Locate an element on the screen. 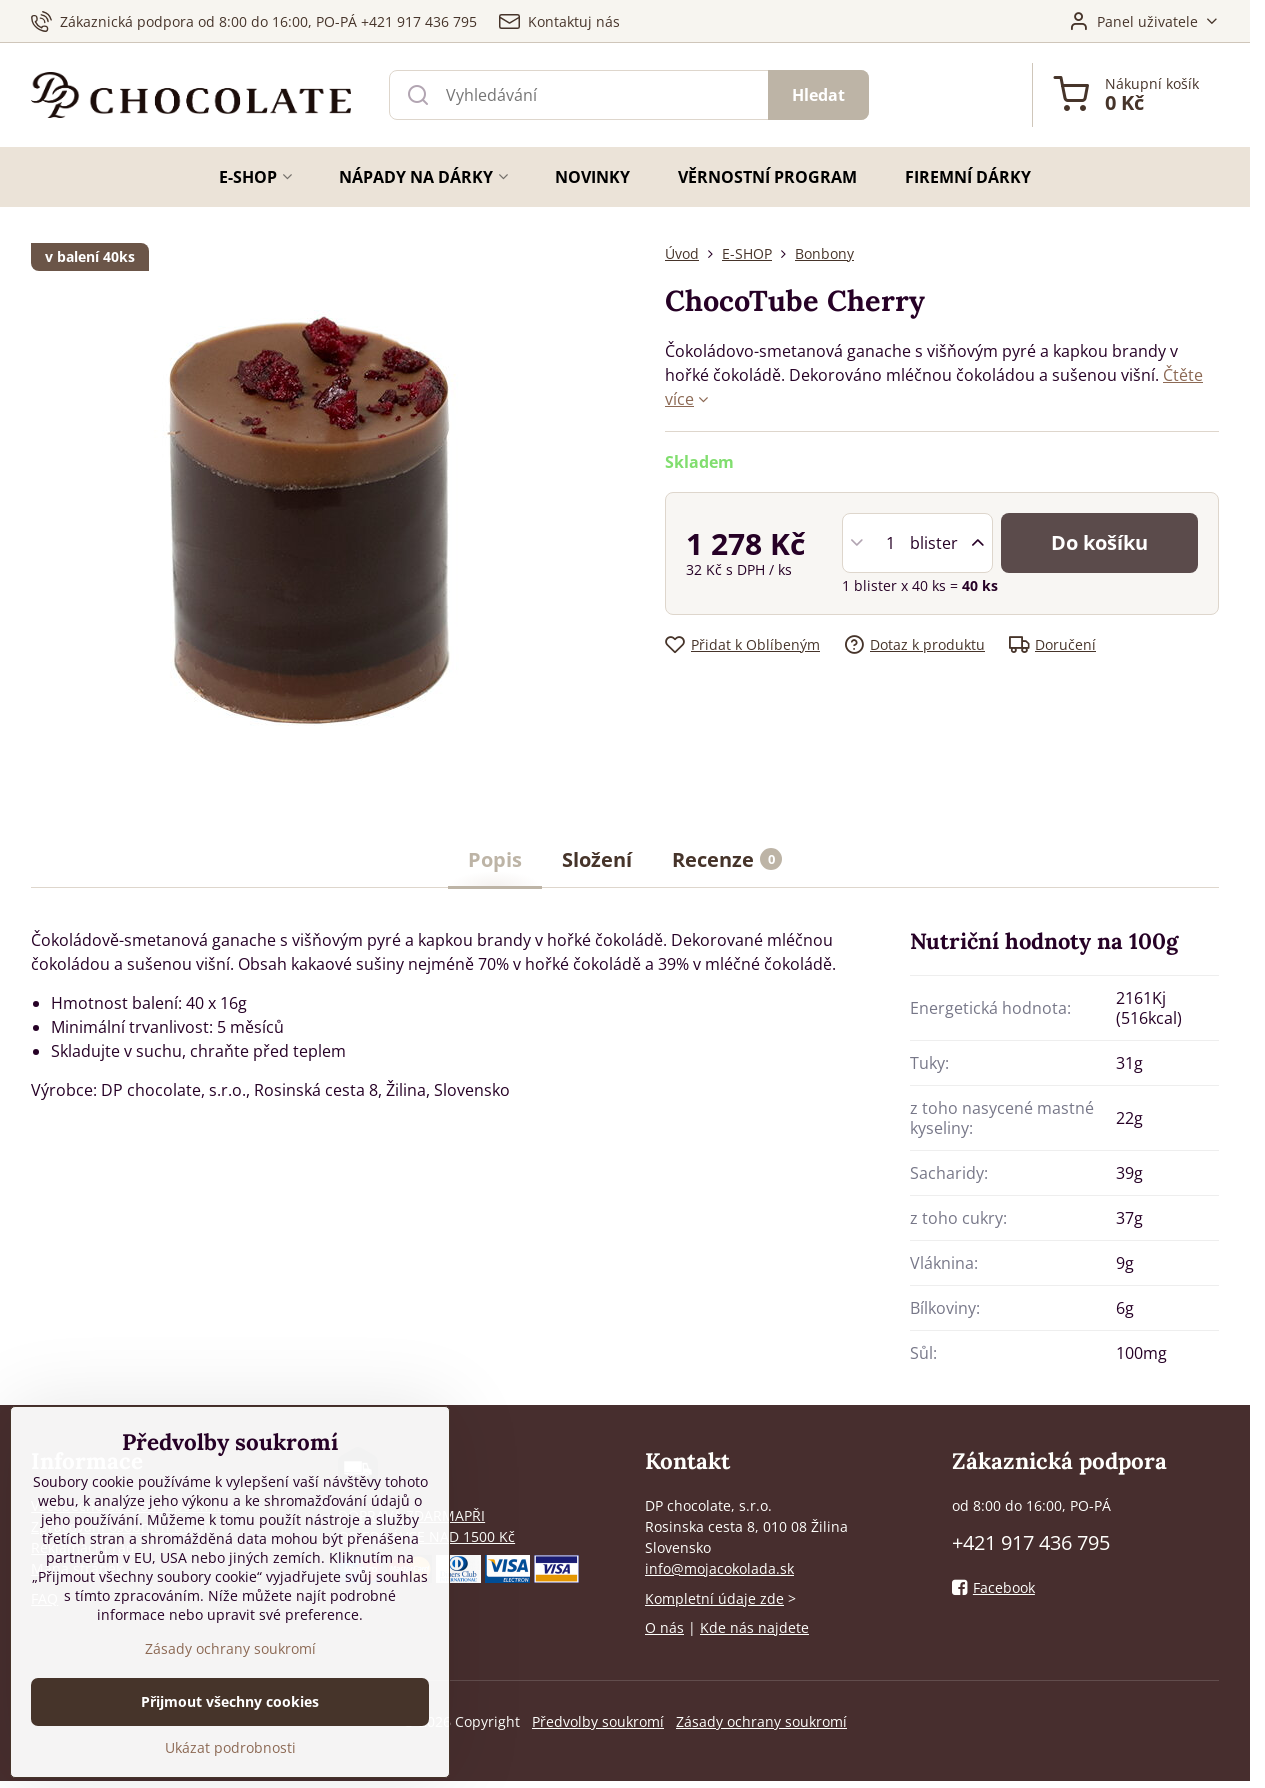  O nás is located at coordinates (664, 1627).